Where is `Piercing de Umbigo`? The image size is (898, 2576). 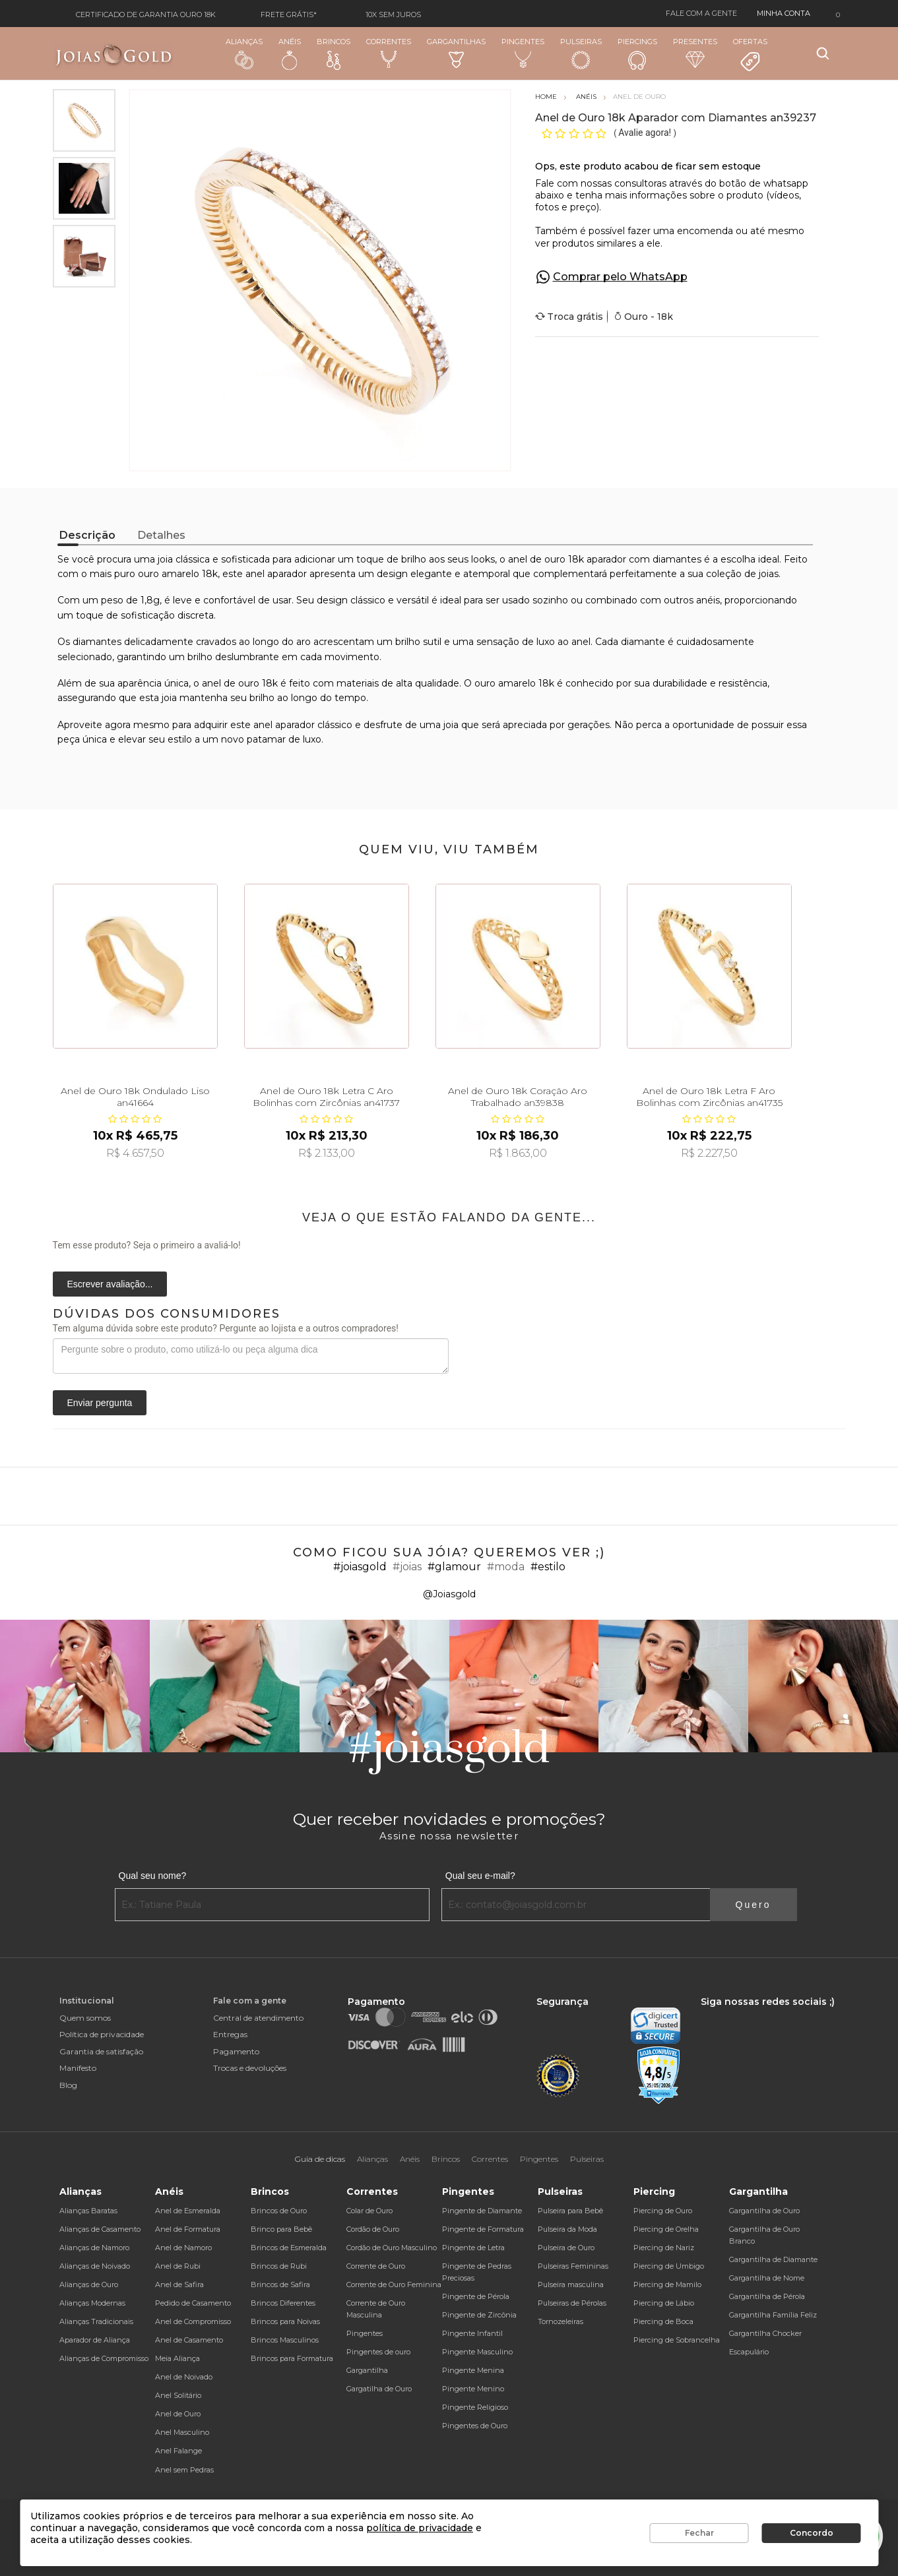 Piercing de Umbigo is located at coordinates (668, 2266).